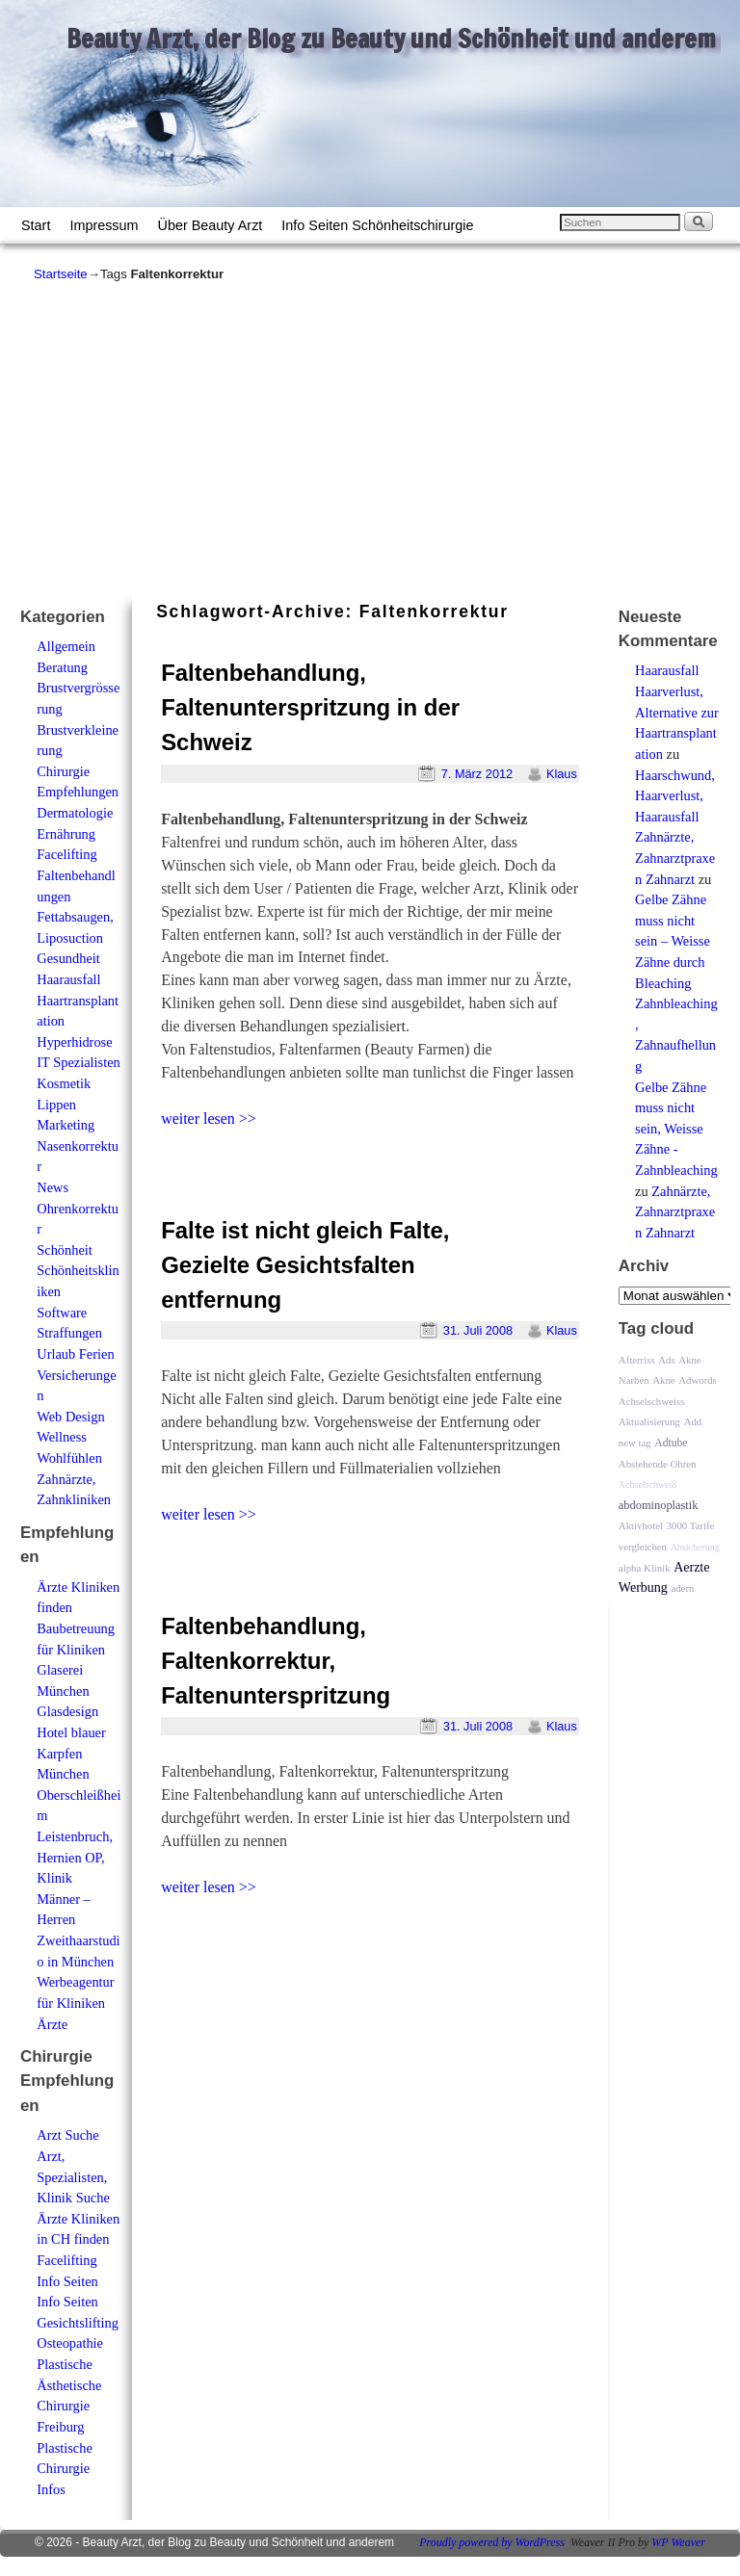 This screenshot has width=740, height=2576. What do you see at coordinates (648, 1484) in the screenshot?
I see `Achselschweiß` at bounding box center [648, 1484].